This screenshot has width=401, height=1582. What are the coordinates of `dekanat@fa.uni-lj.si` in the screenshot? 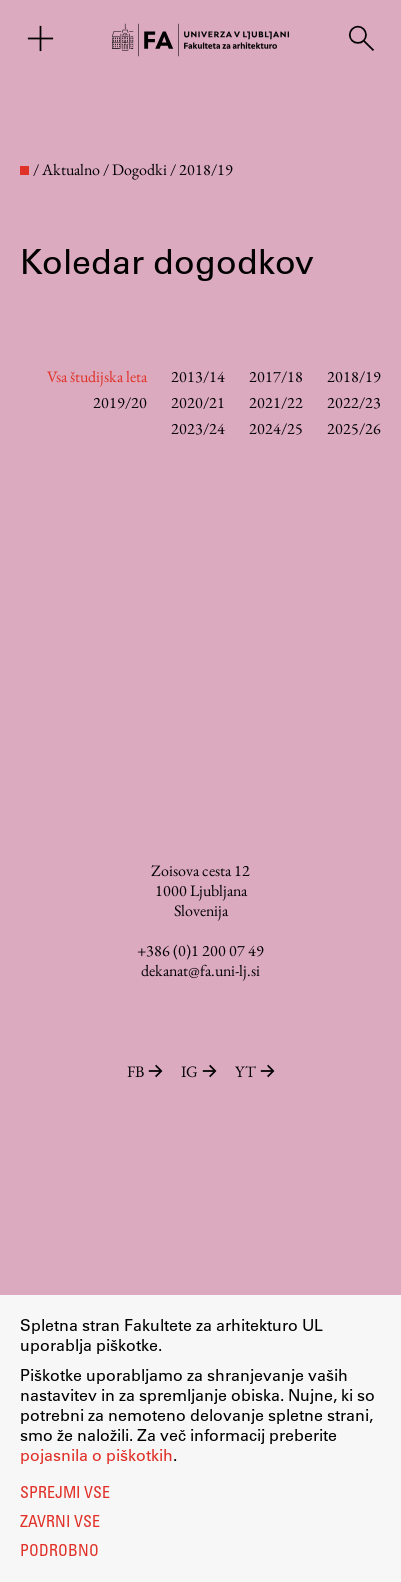 It's located at (200, 970).